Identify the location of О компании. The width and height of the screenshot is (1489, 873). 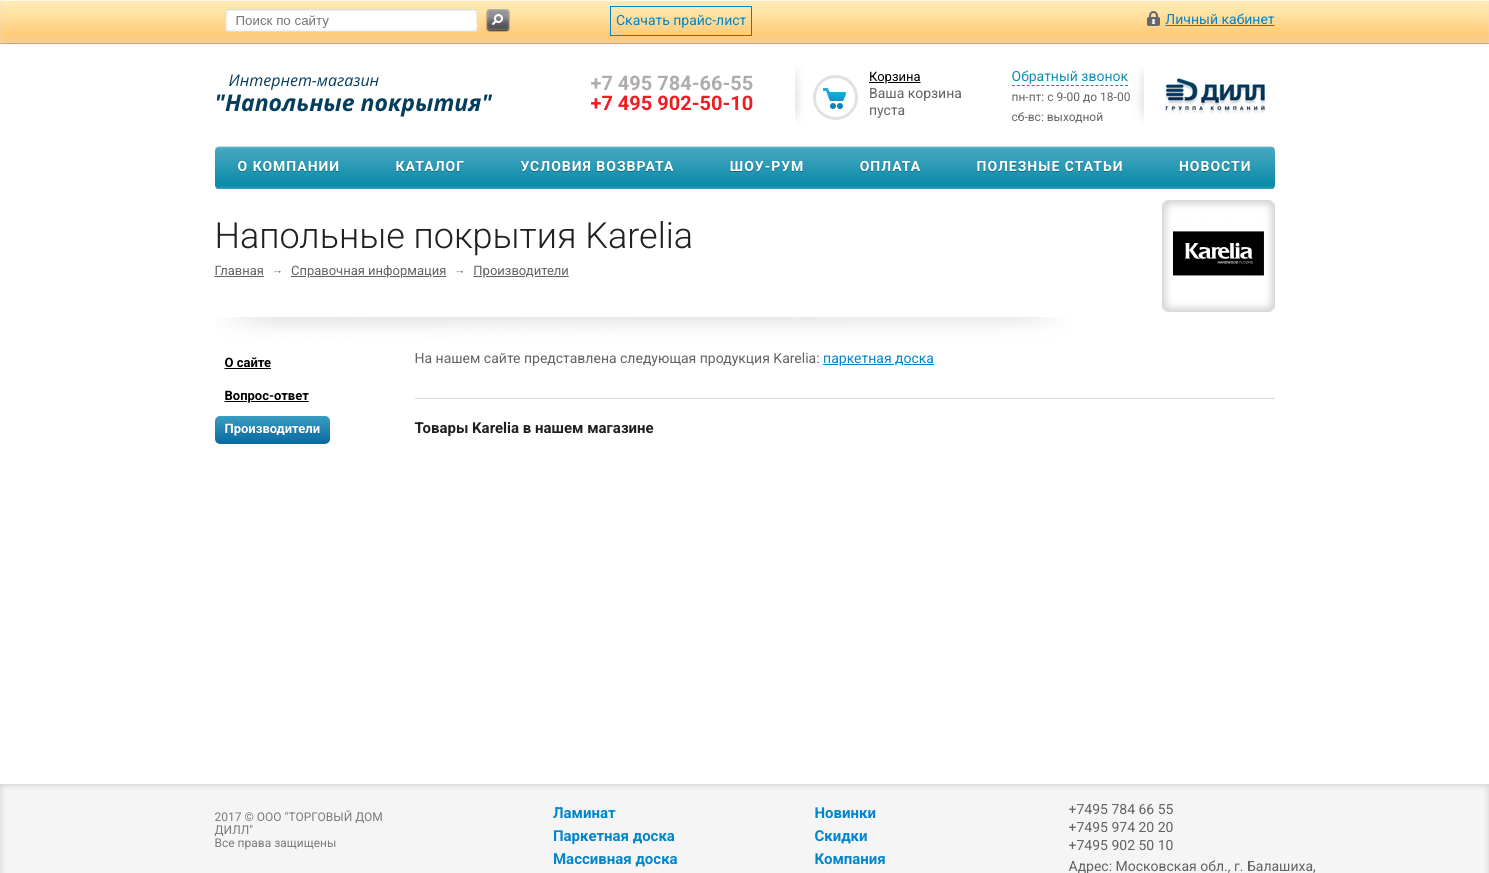
(289, 167).